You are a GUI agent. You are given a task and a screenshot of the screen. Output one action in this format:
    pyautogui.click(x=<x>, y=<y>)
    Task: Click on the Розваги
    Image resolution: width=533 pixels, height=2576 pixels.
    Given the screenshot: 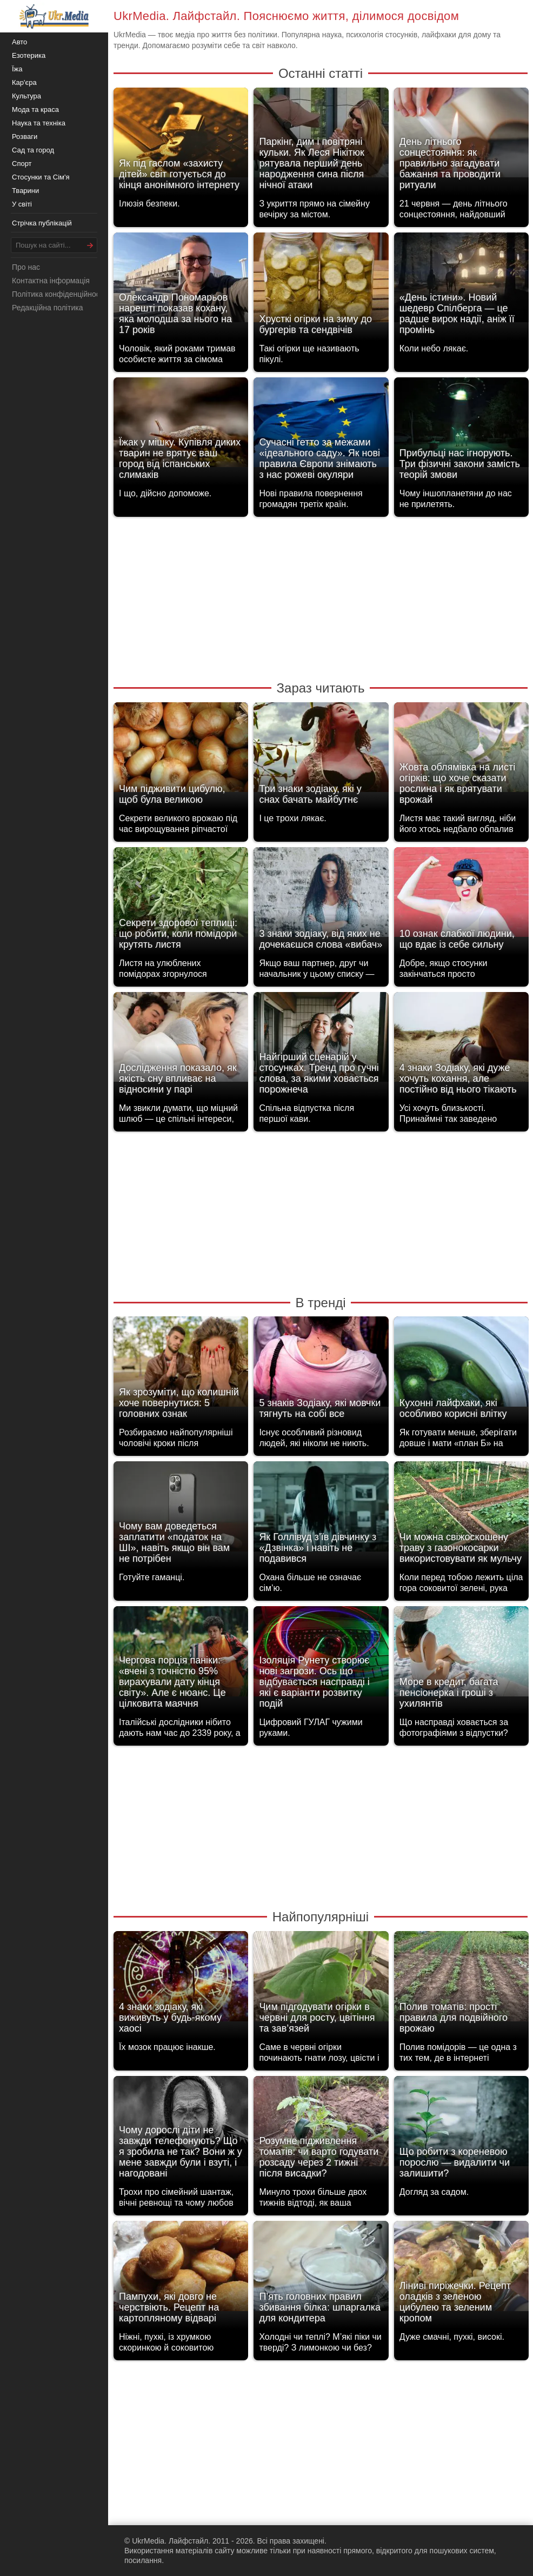 What is the action you would take?
    pyautogui.click(x=24, y=136)
    